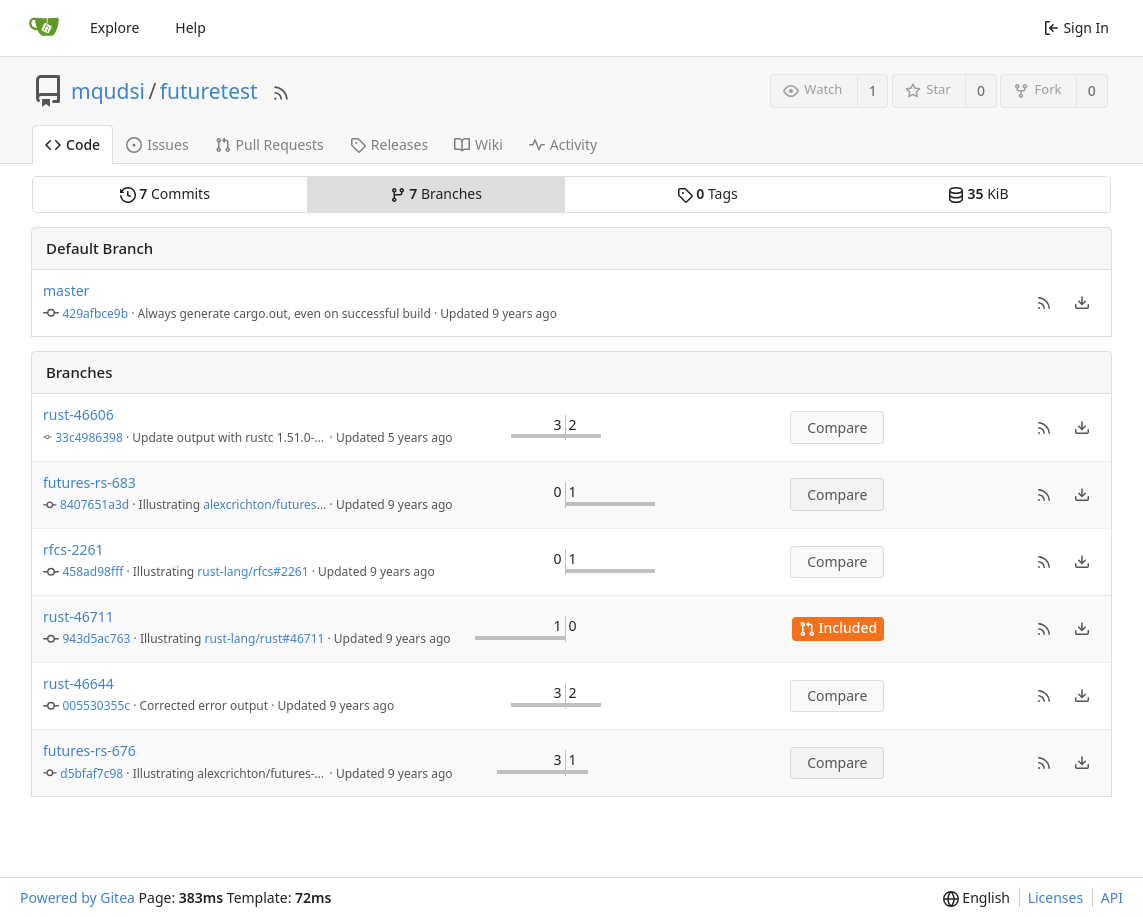  I want to click on Commits, so click(165, 193).